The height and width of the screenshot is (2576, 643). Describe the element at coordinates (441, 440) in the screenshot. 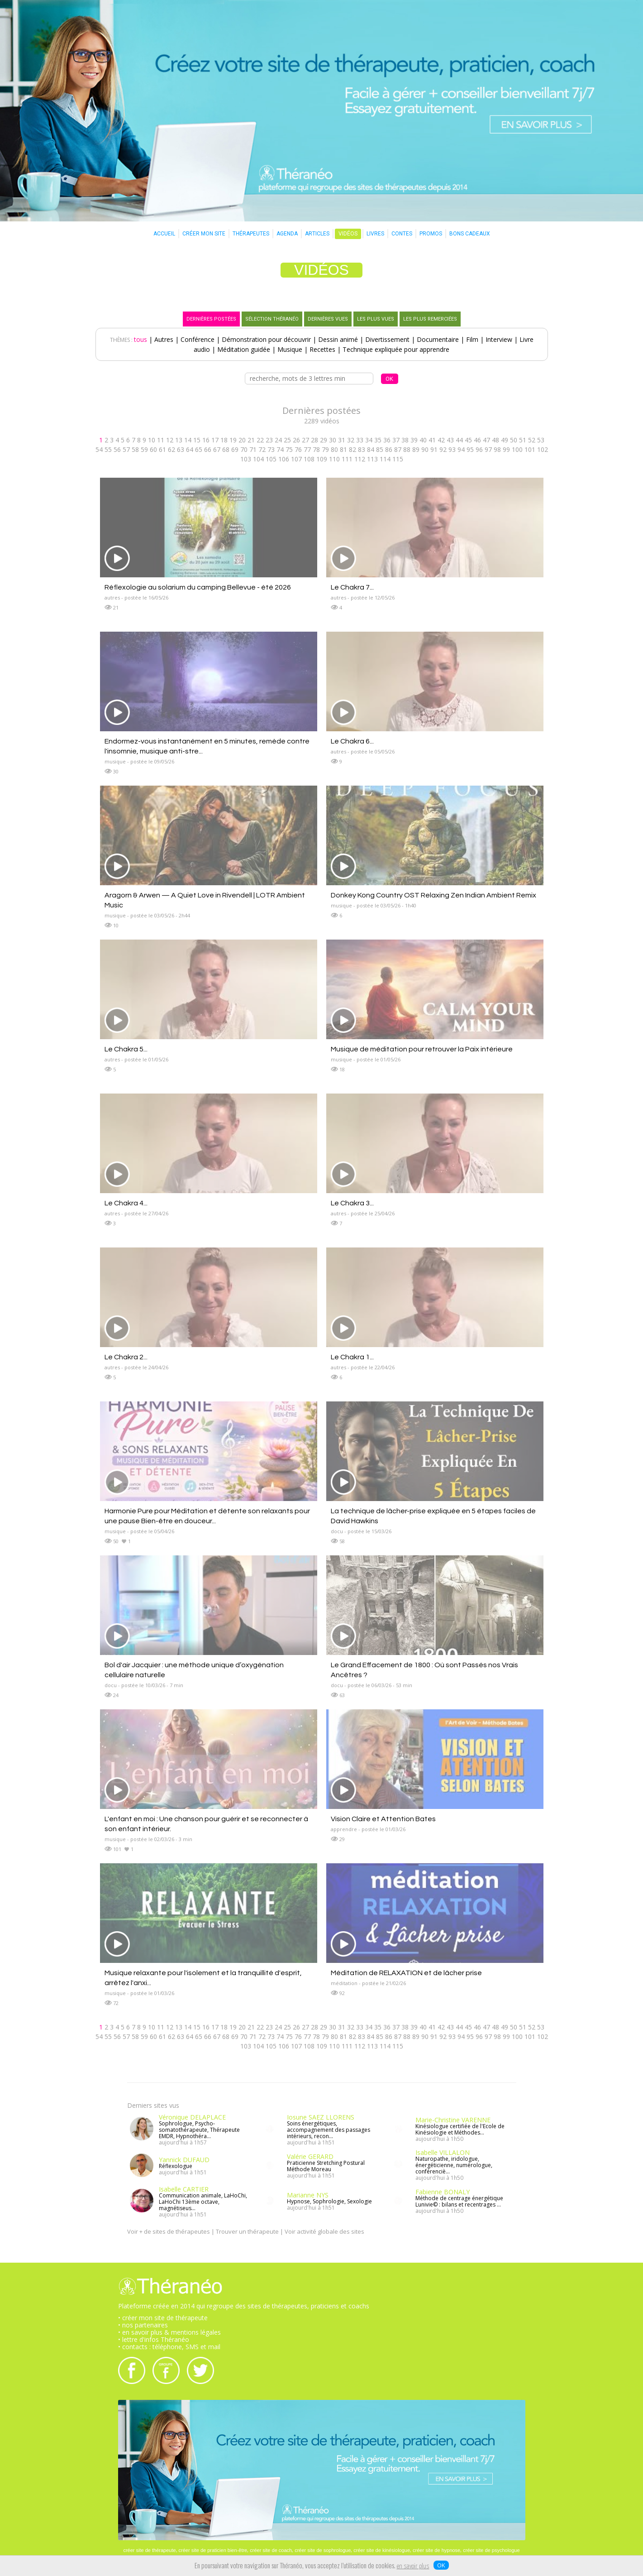

I see `42` at that location.